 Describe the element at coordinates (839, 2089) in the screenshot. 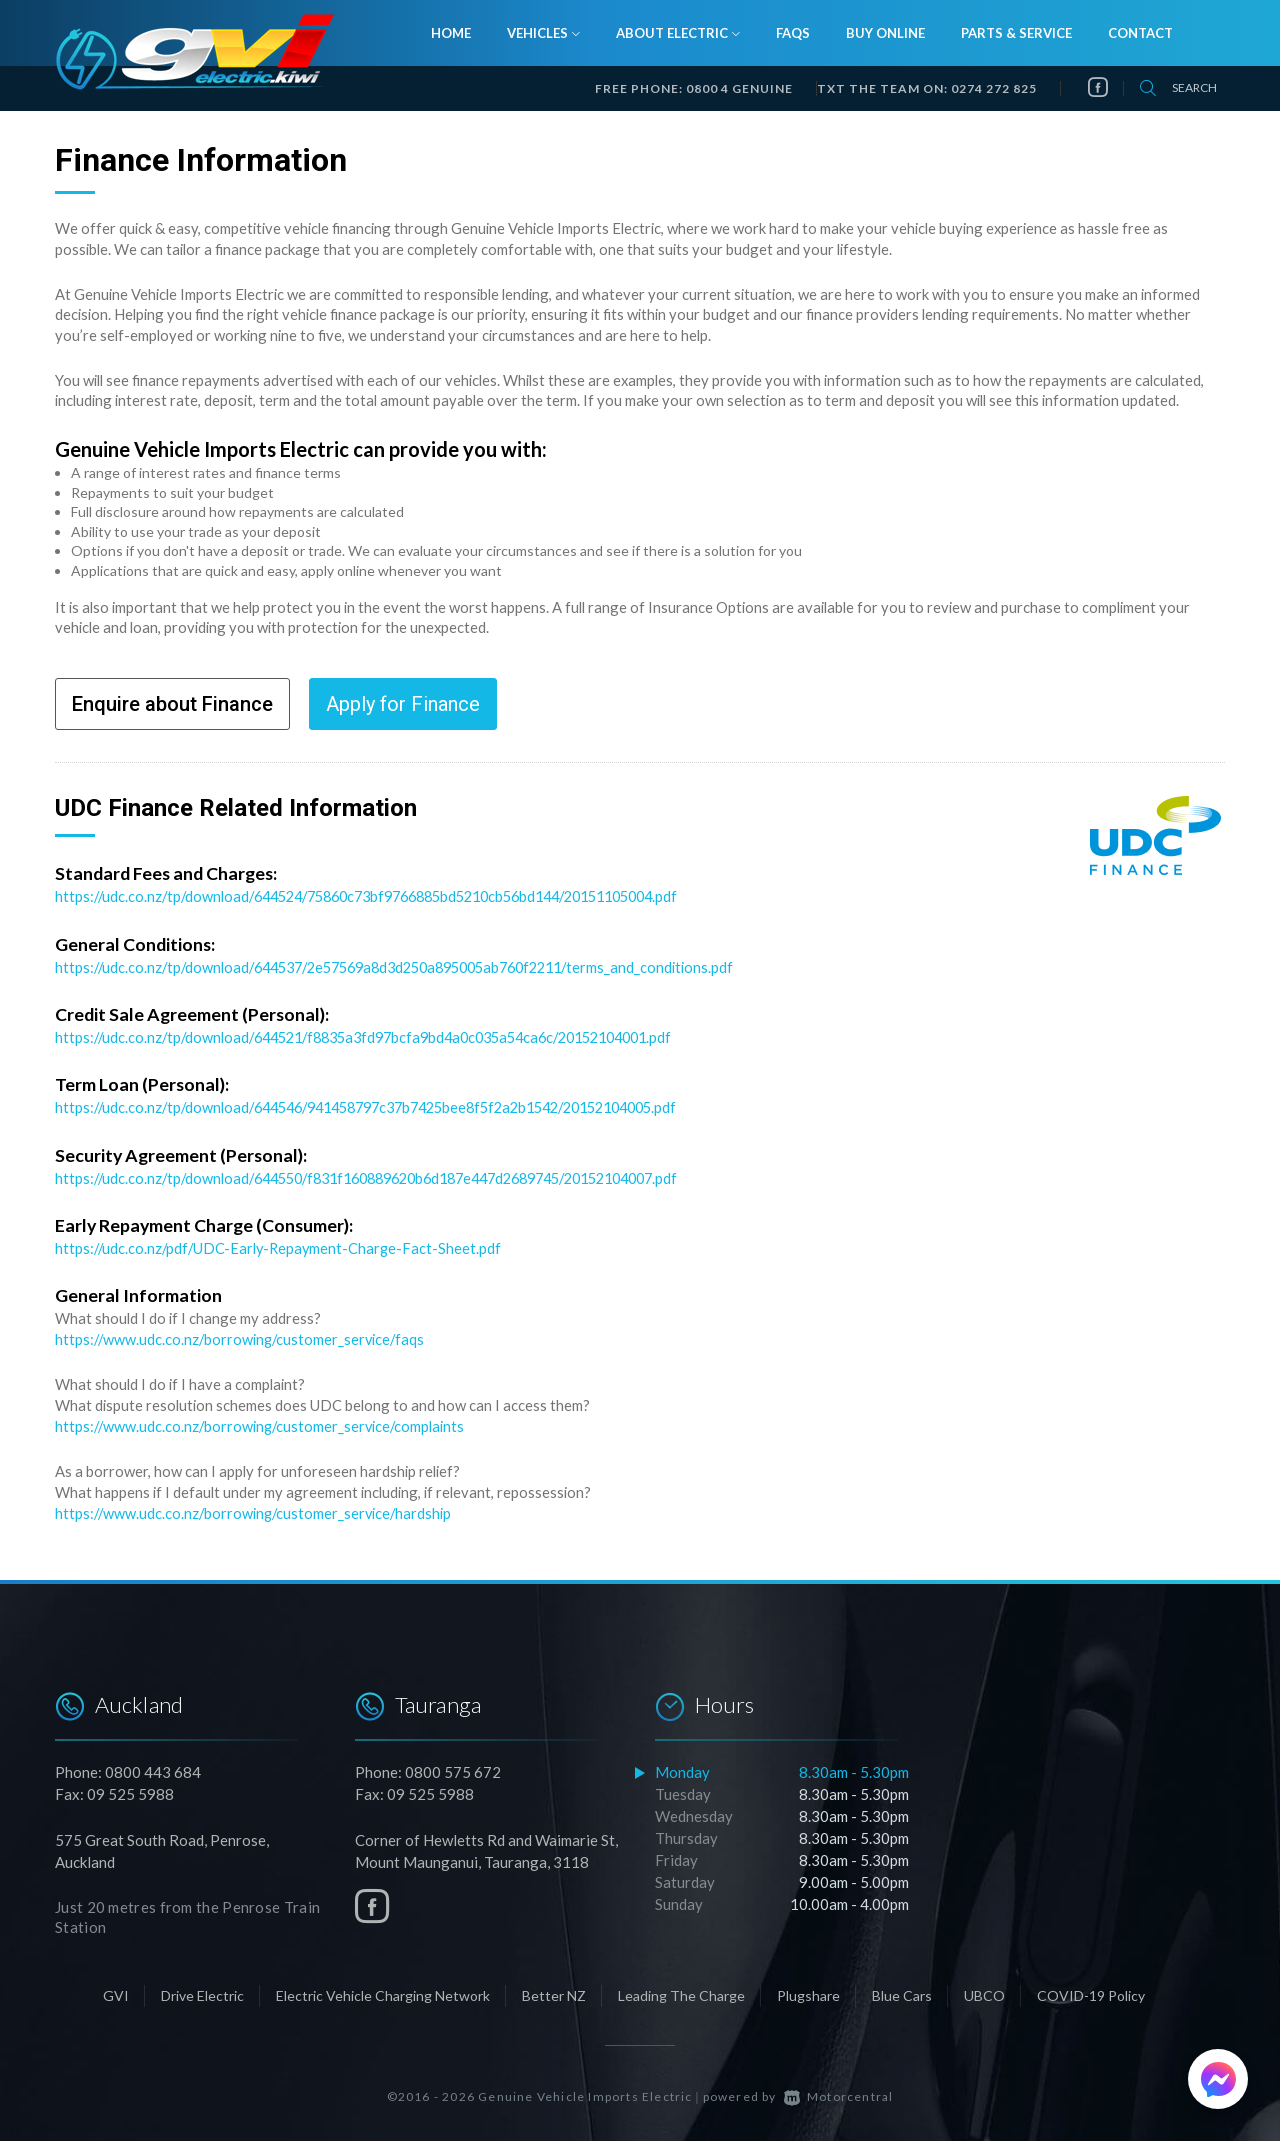

I see `Motorcentral` at that location.